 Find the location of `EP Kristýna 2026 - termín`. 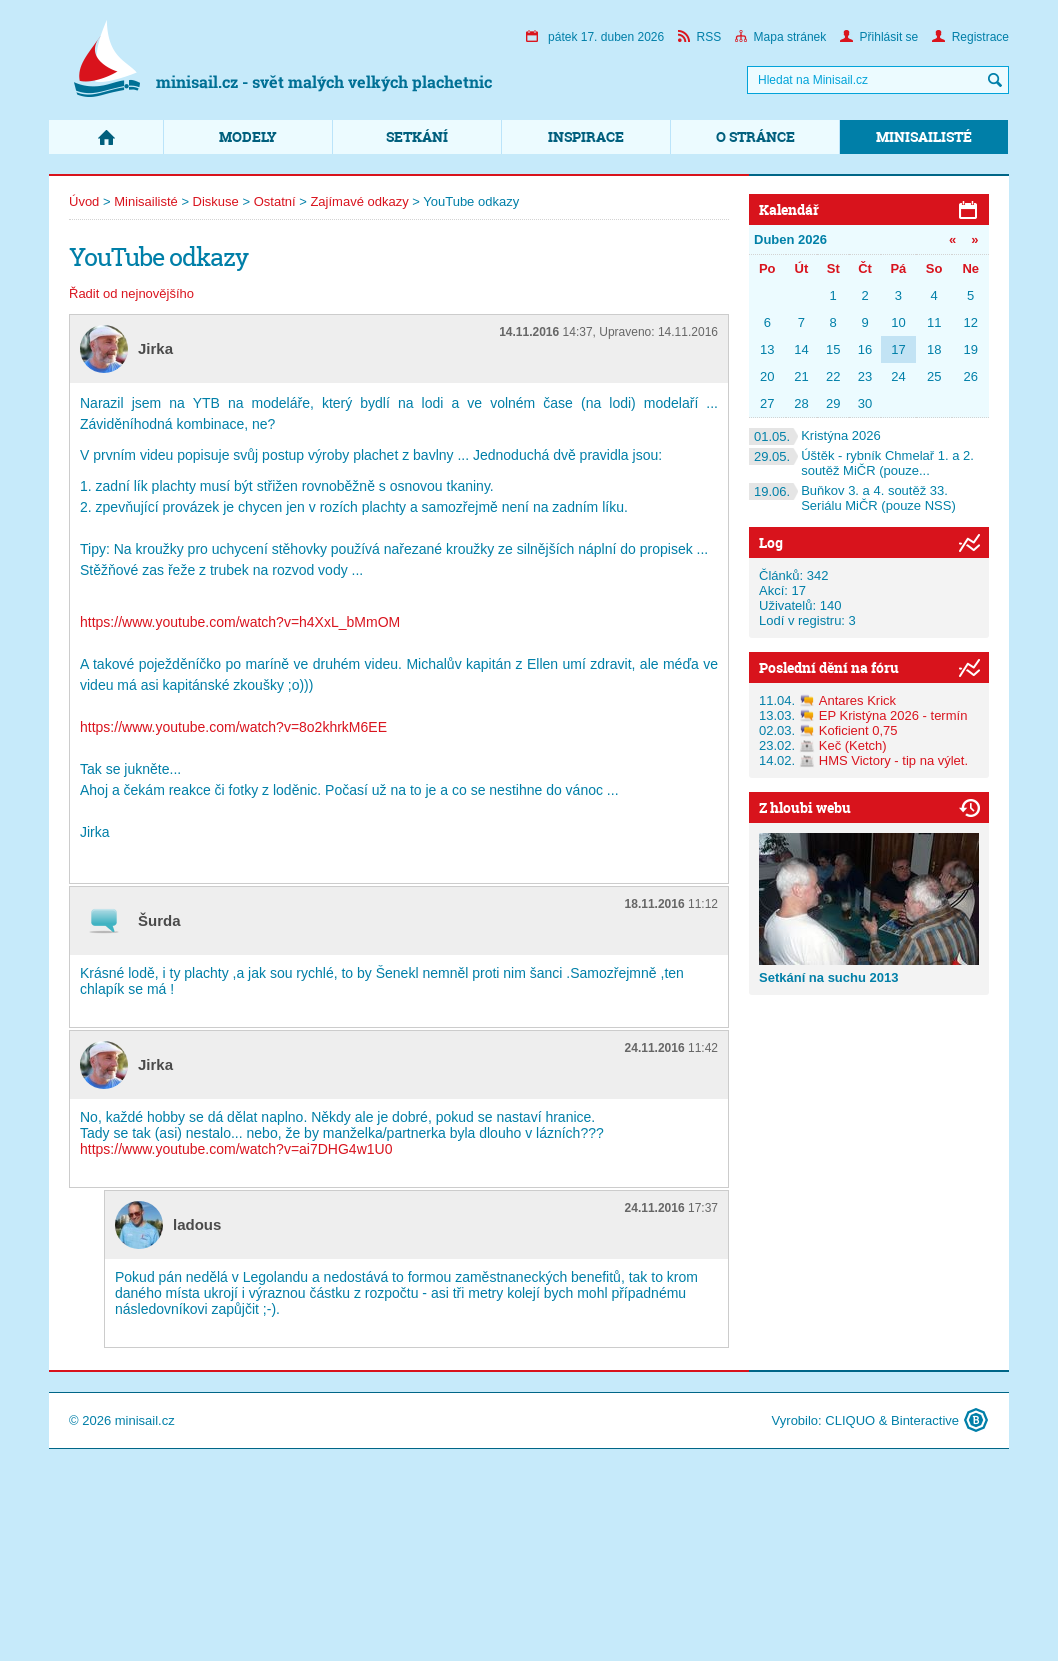

EP Kristýna 2026 - termín is located at coordinates (893, 715).